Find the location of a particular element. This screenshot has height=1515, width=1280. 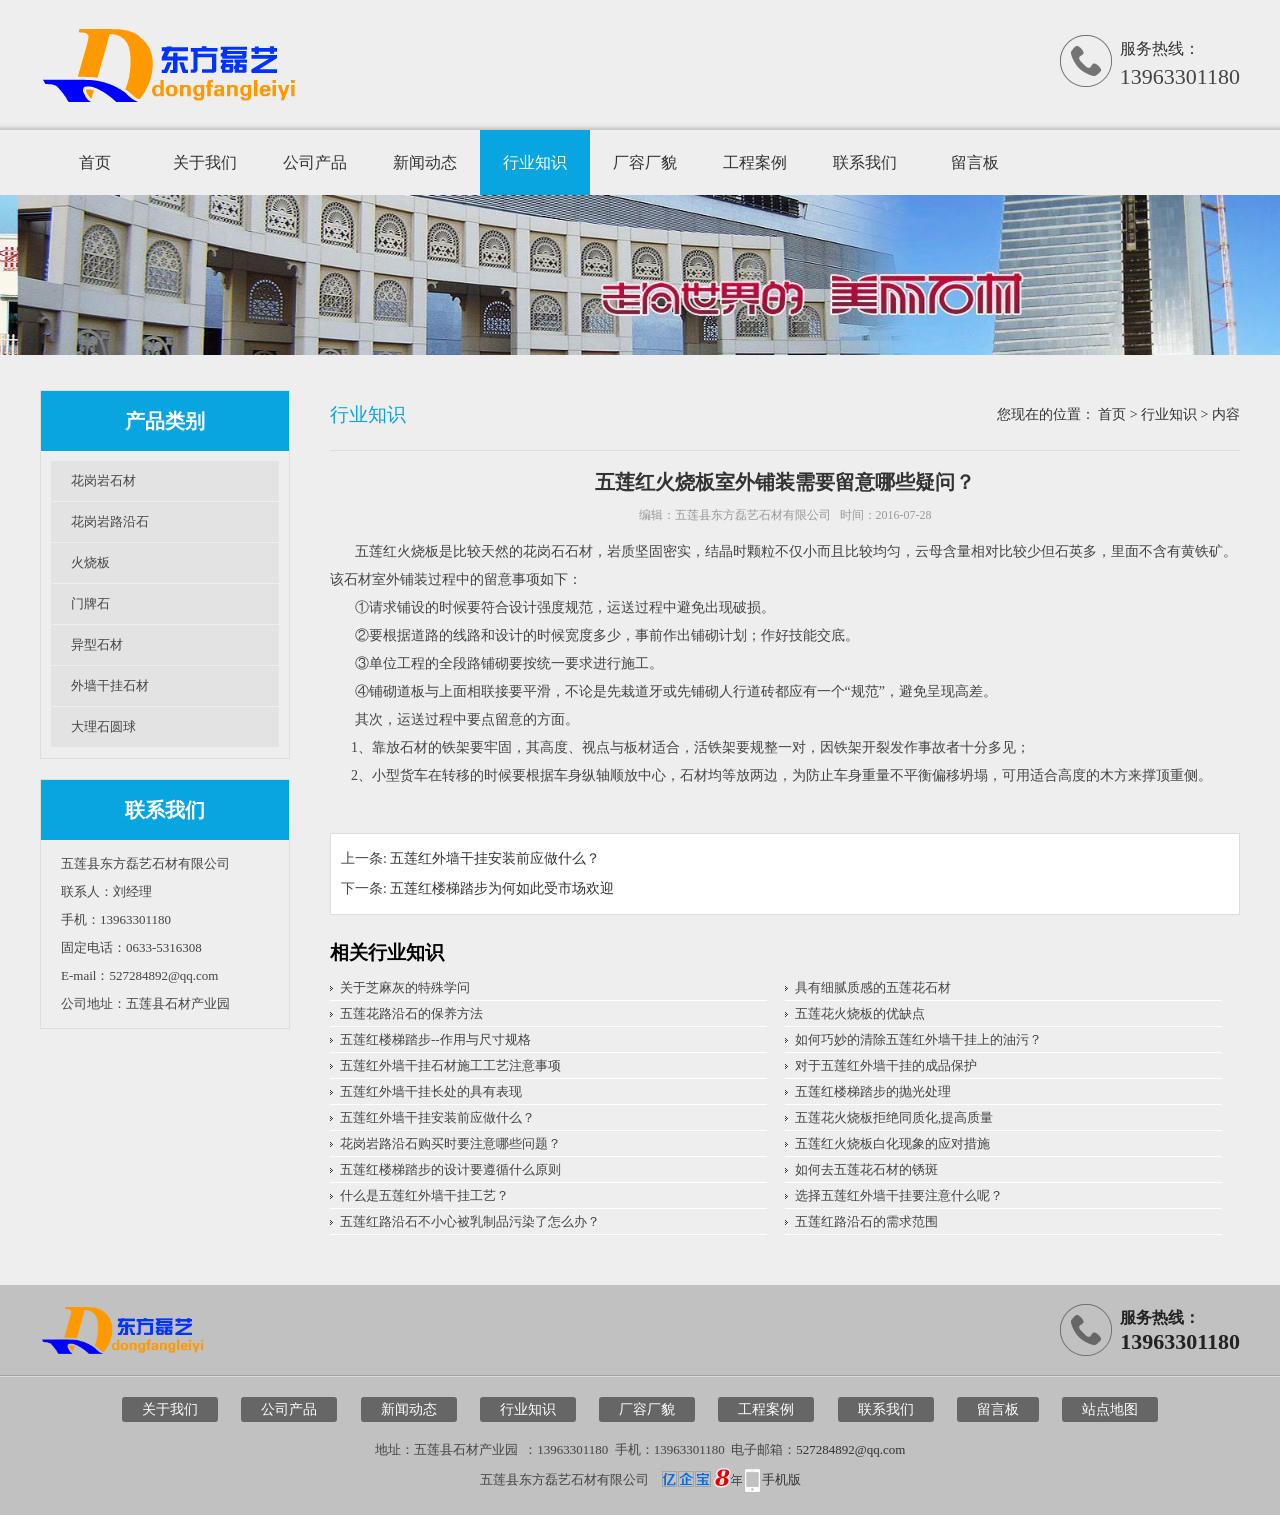

花岗岩石材 is located at coordinates (103, 480).